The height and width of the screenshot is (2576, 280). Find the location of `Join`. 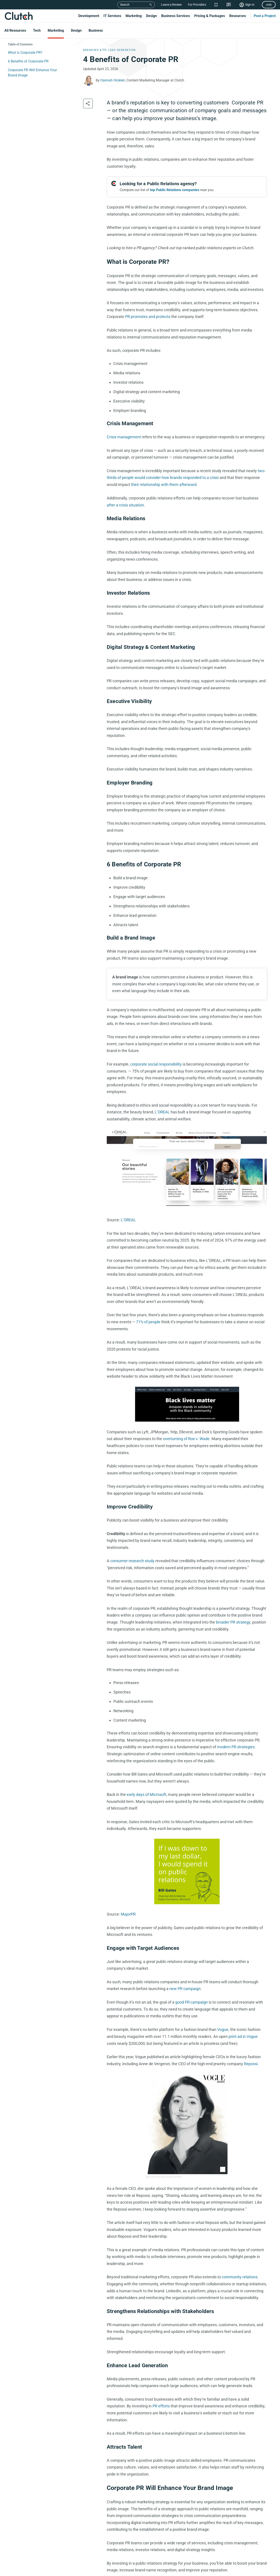

Join is located at coordinates (269, 4).